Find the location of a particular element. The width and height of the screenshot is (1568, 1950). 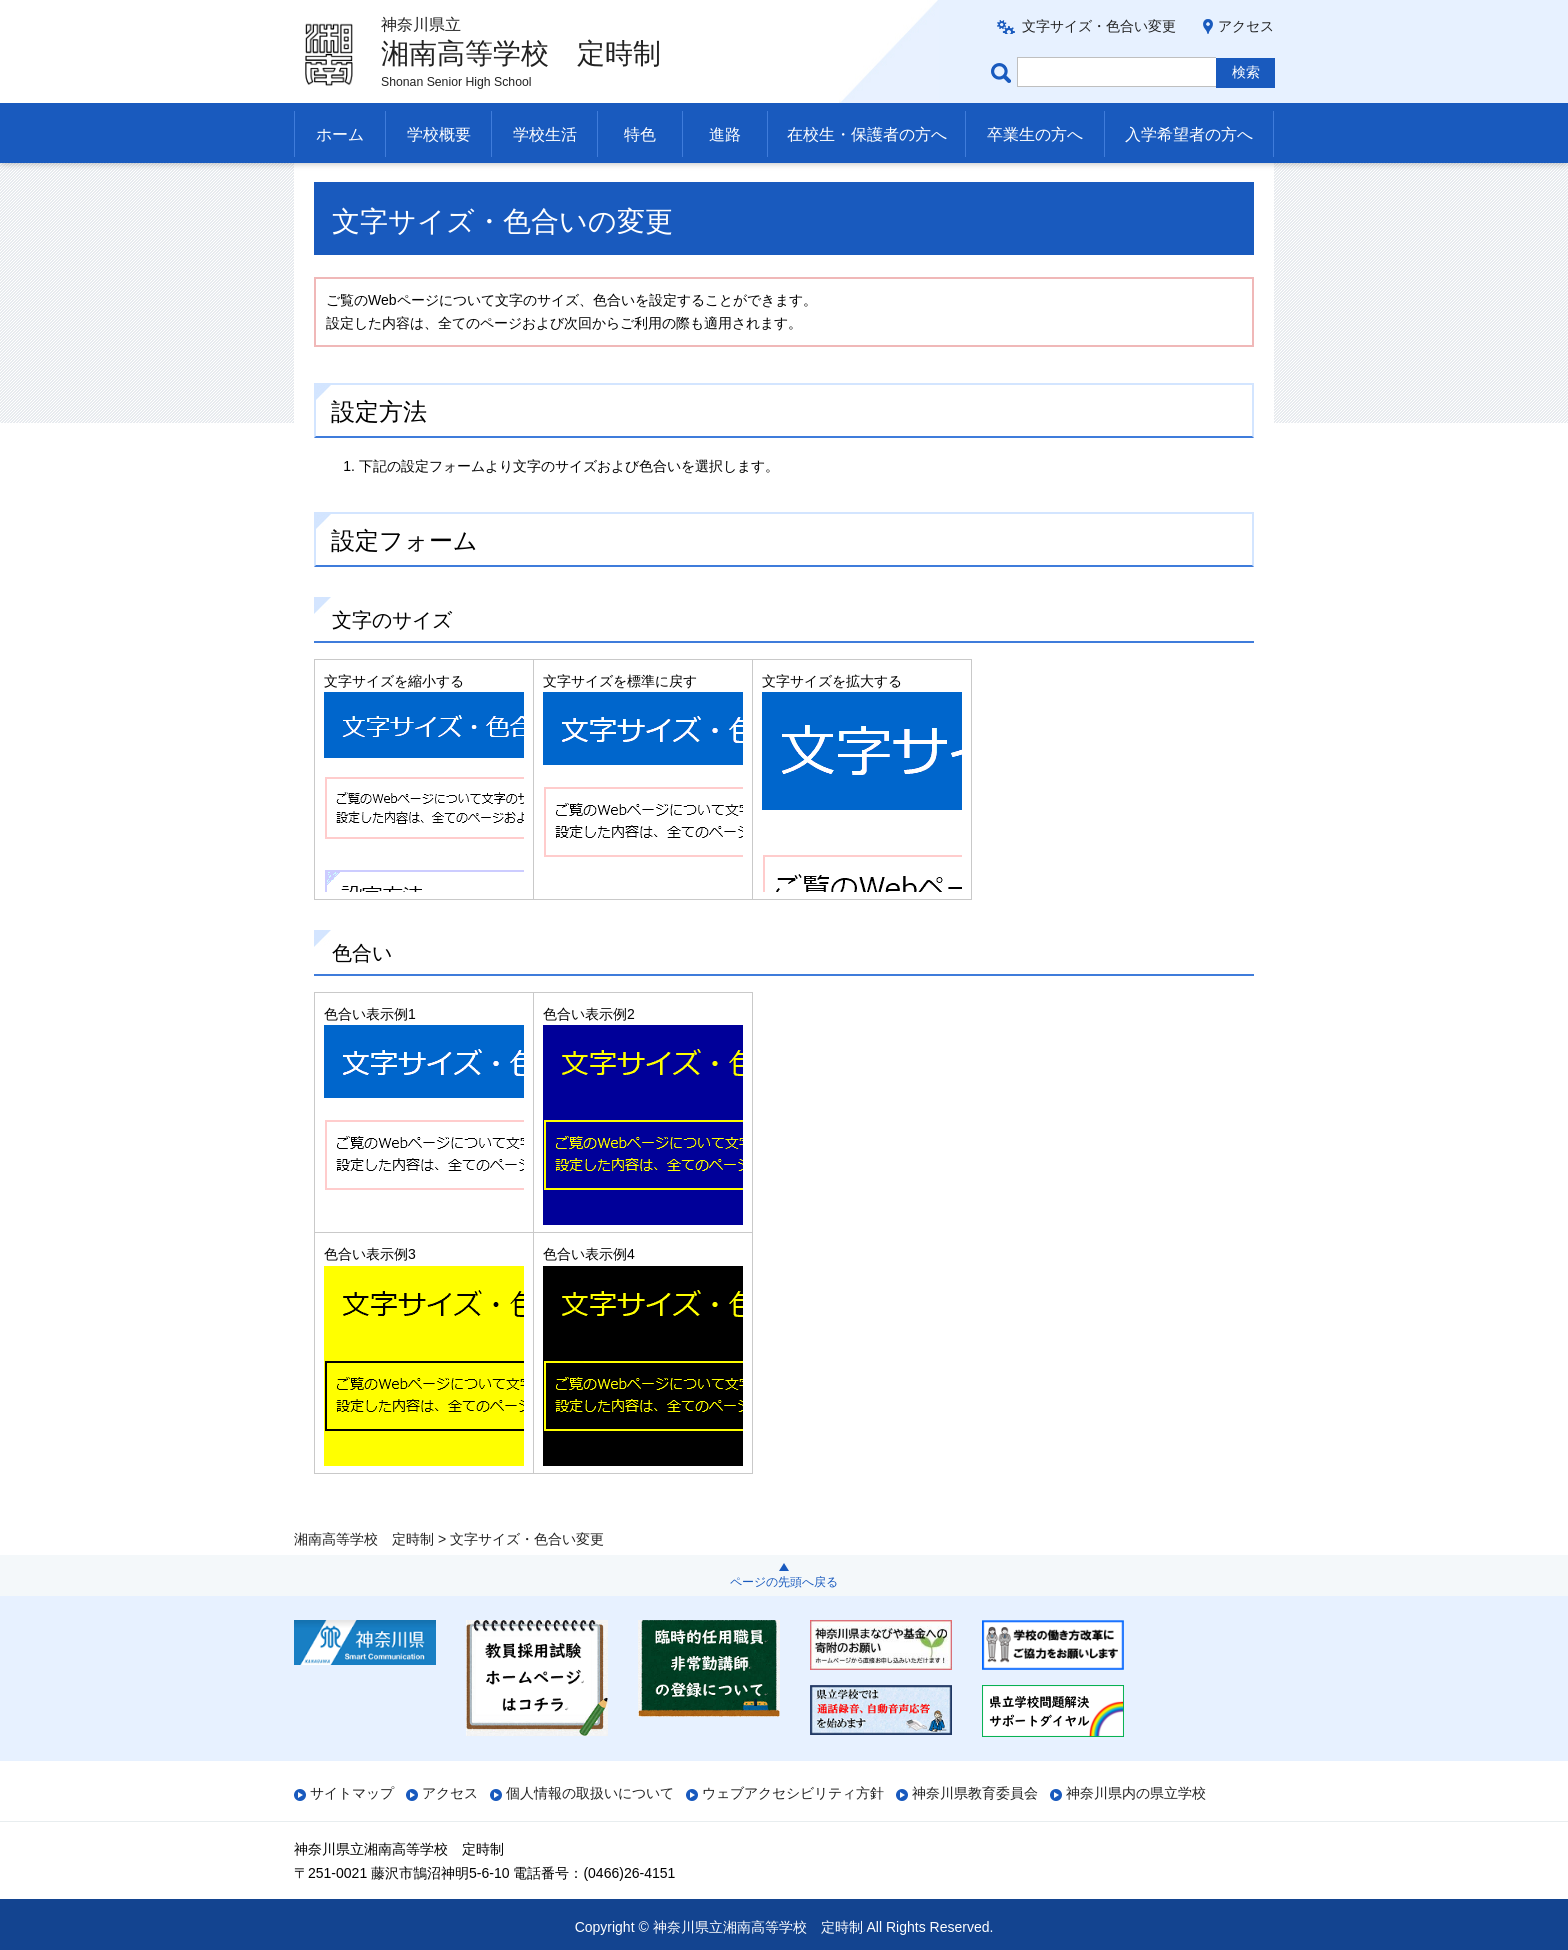

進路 is located at coordinates (725, 134).